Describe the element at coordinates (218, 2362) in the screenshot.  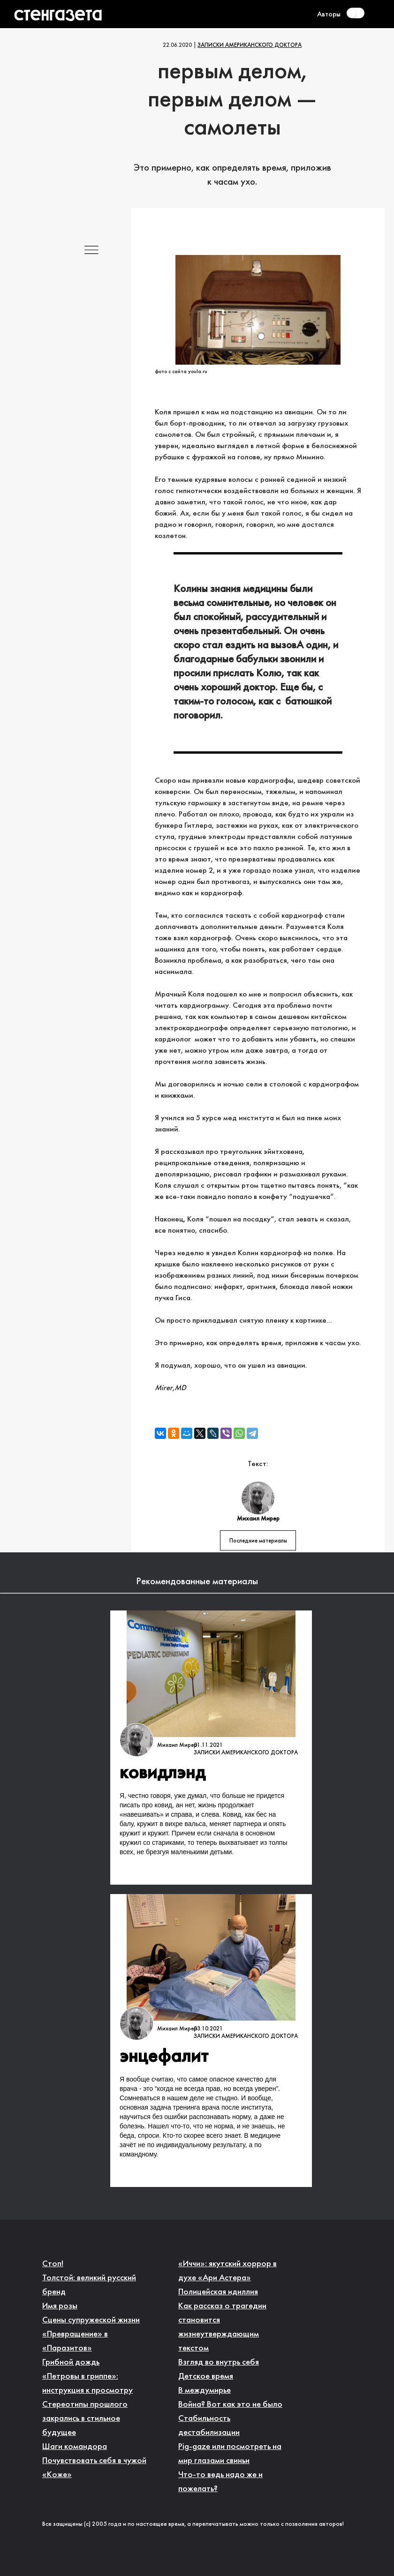
I see `Взгляд во внутрь себя` at that location.